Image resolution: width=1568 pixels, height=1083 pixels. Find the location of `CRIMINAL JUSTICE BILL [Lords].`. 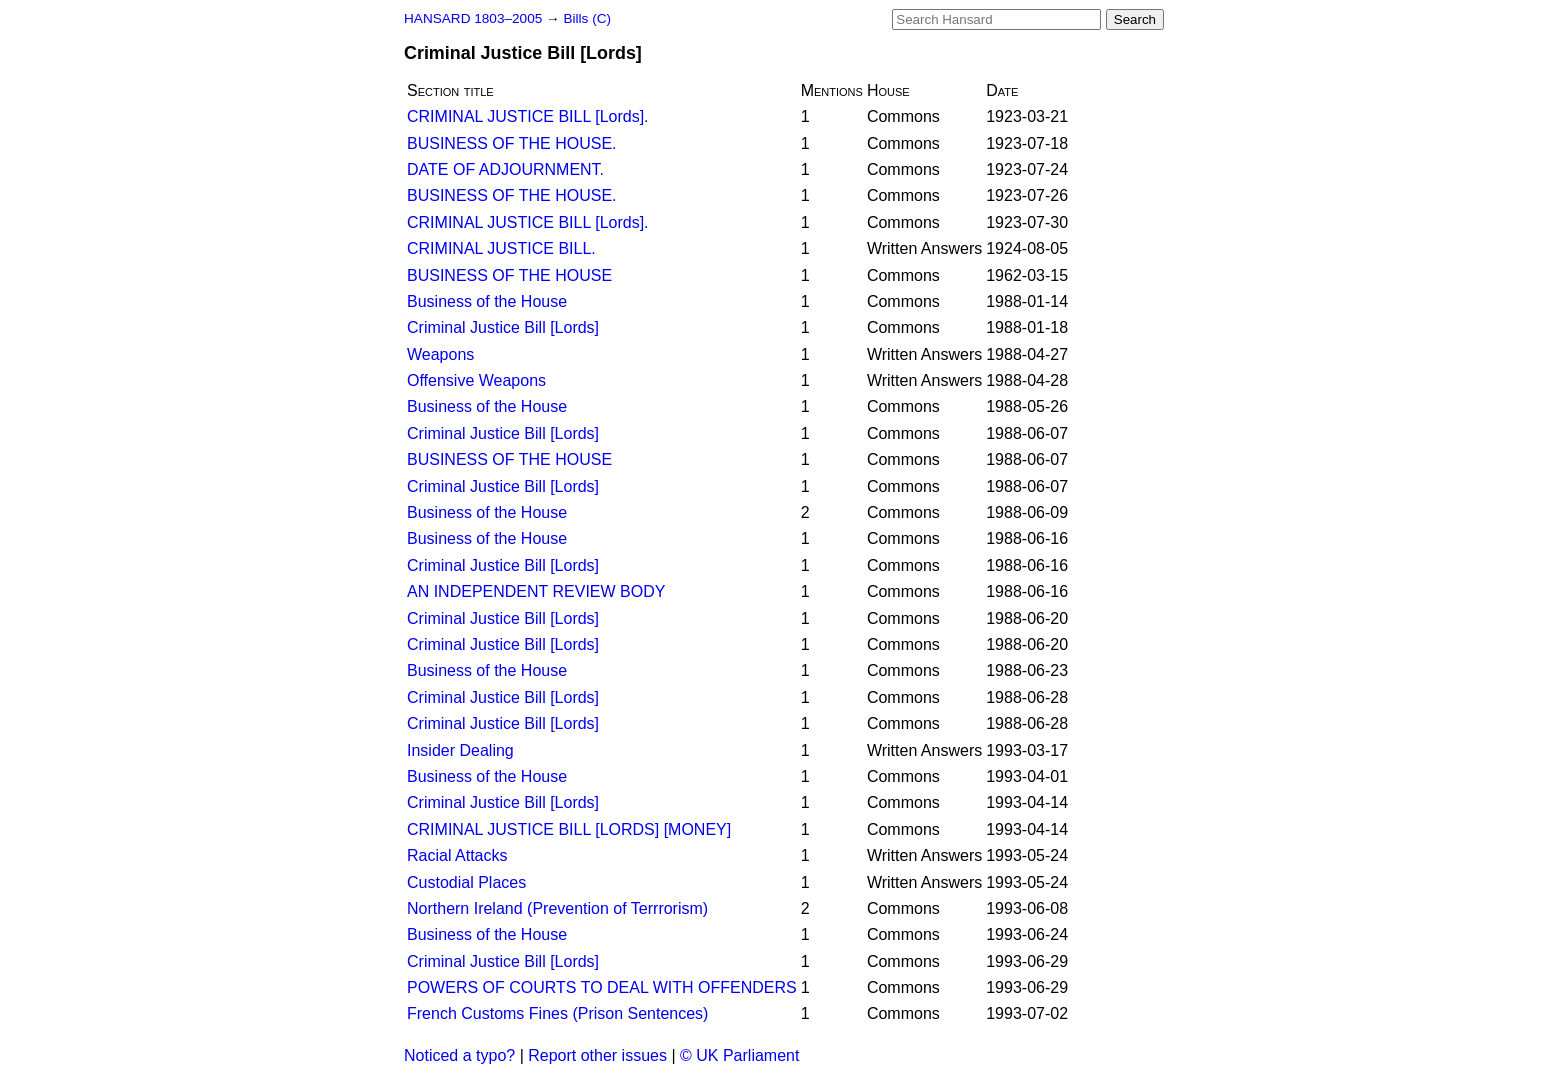

CRIMINAL JUSTICE BILL [Lords]. is located at coordinates (528, 116).